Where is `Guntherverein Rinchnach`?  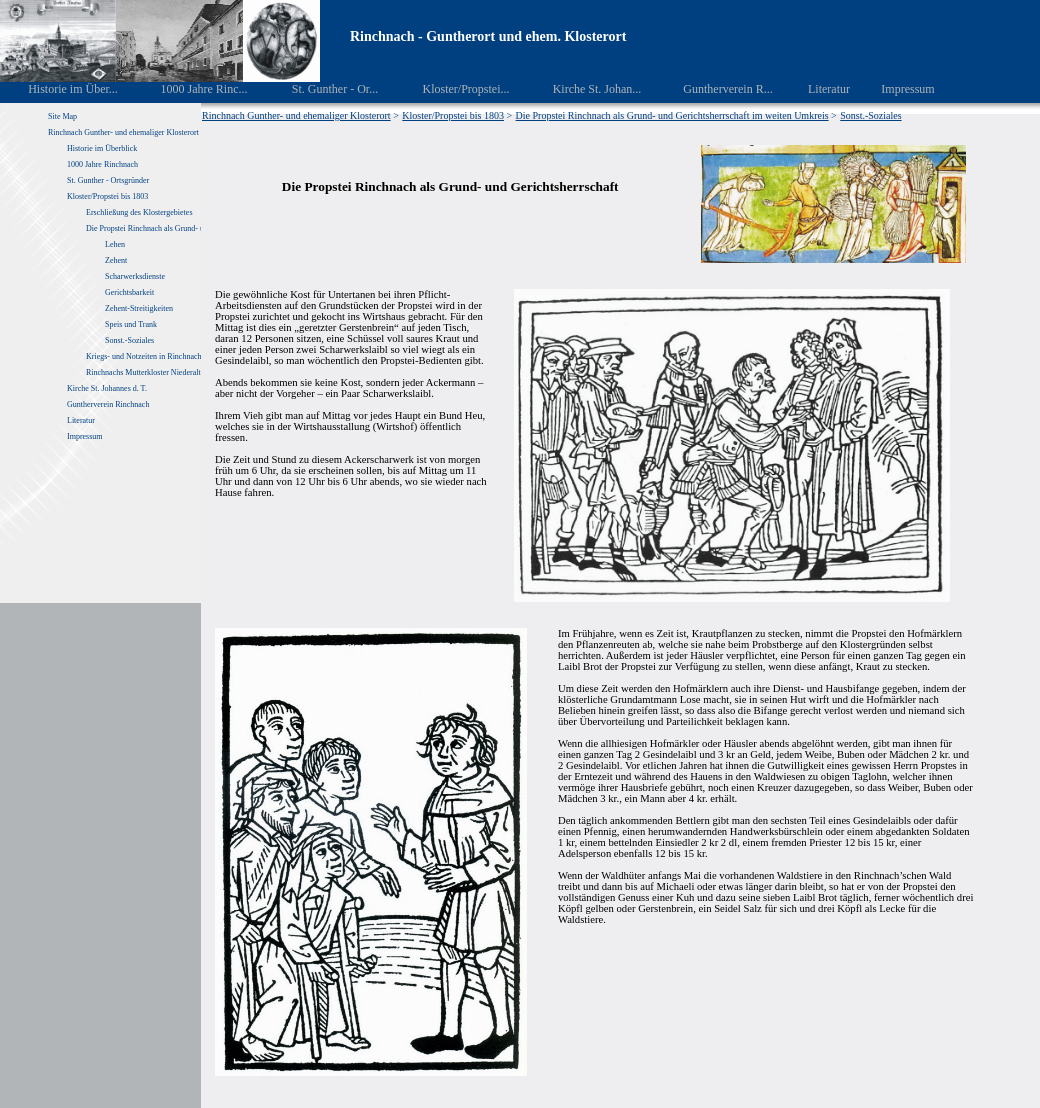
Guntherverein Rinchnach is located at coordinates (108, 404).